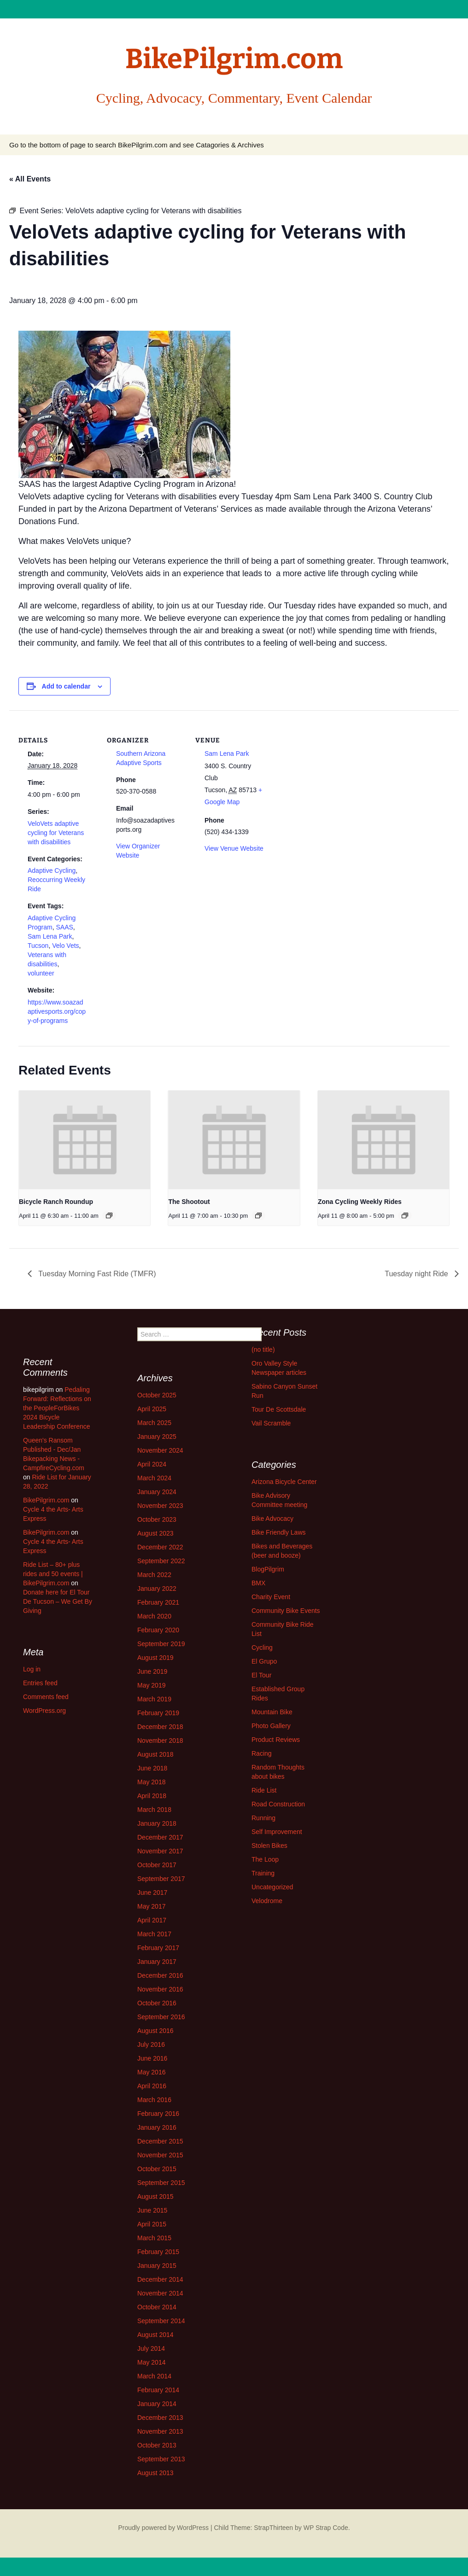 This screenshot has height=2576, width=468. What do you see at coordinates (156, 1865) in the screenshot?
I see `October 2017` at bounding box center [156, 1865].